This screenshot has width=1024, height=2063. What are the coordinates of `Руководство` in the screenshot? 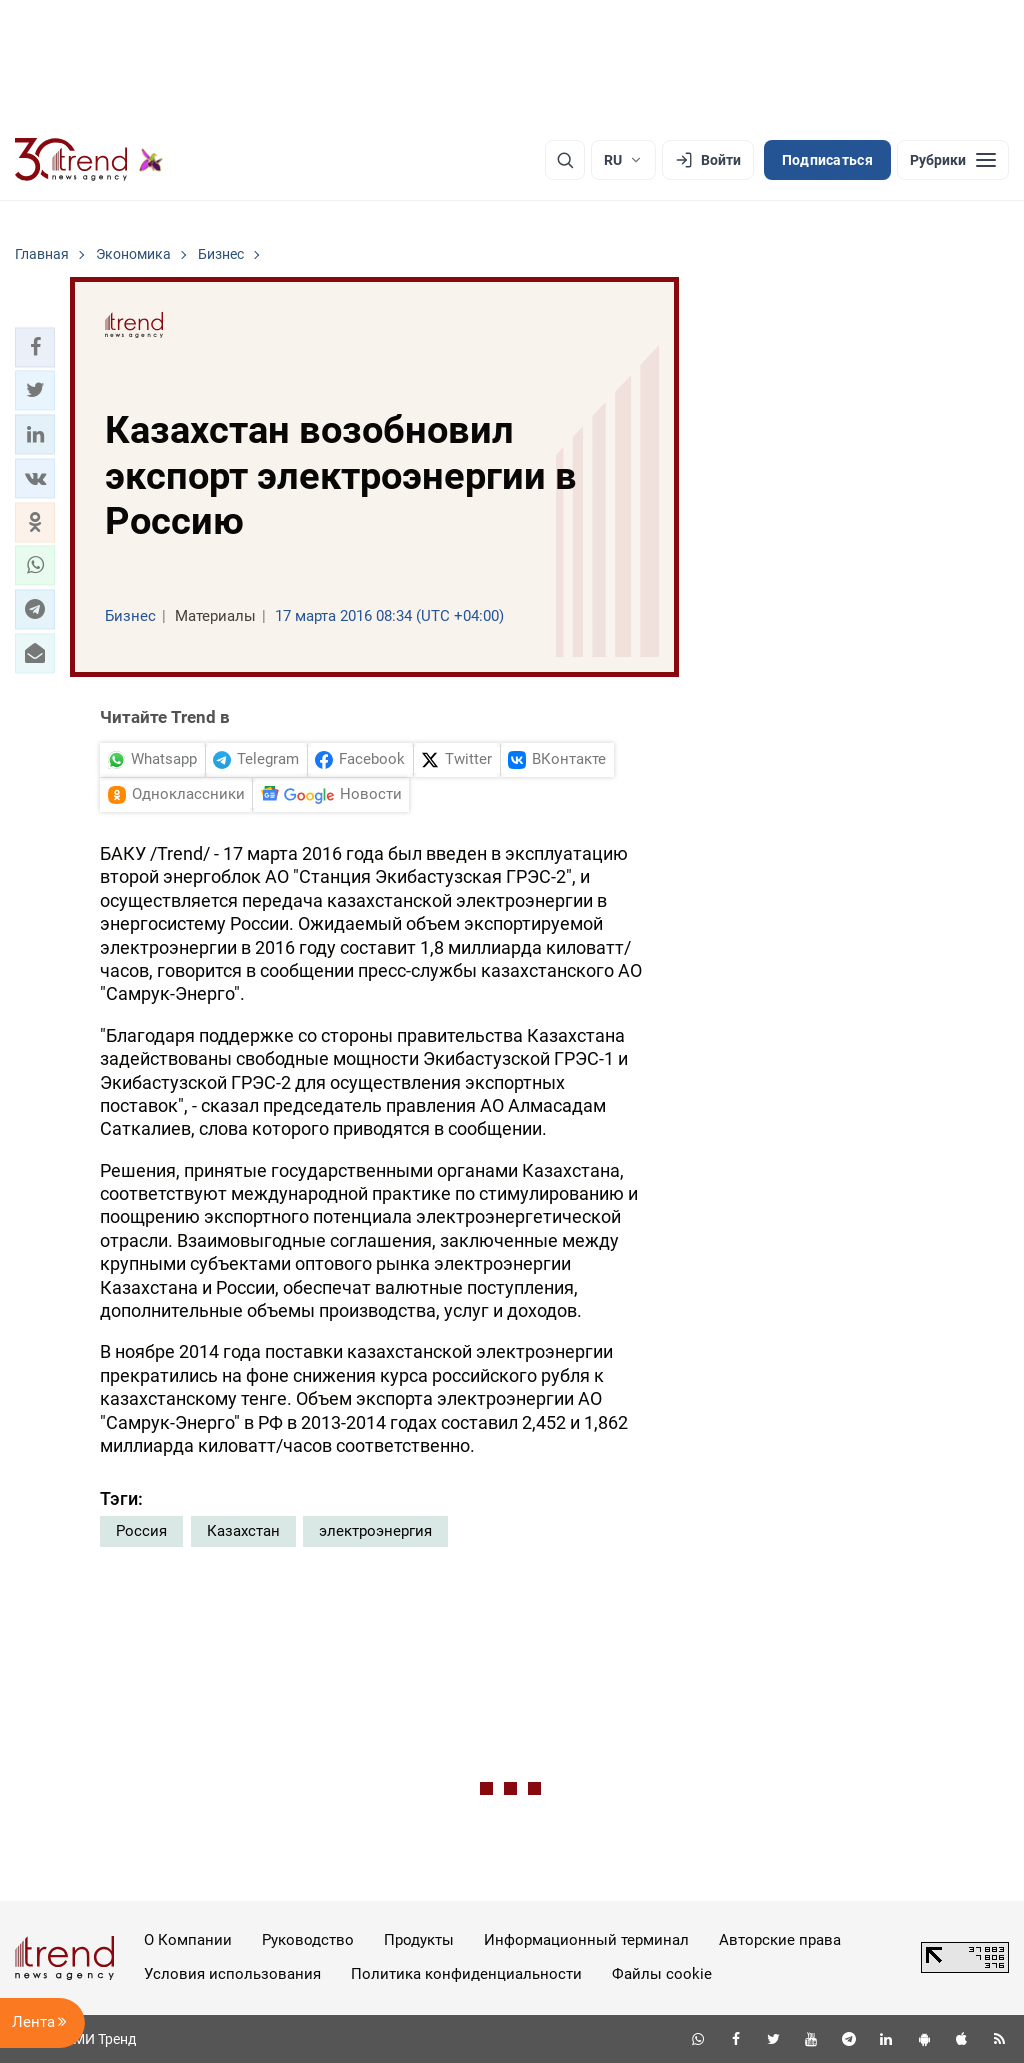 It's located at (308, 1940).